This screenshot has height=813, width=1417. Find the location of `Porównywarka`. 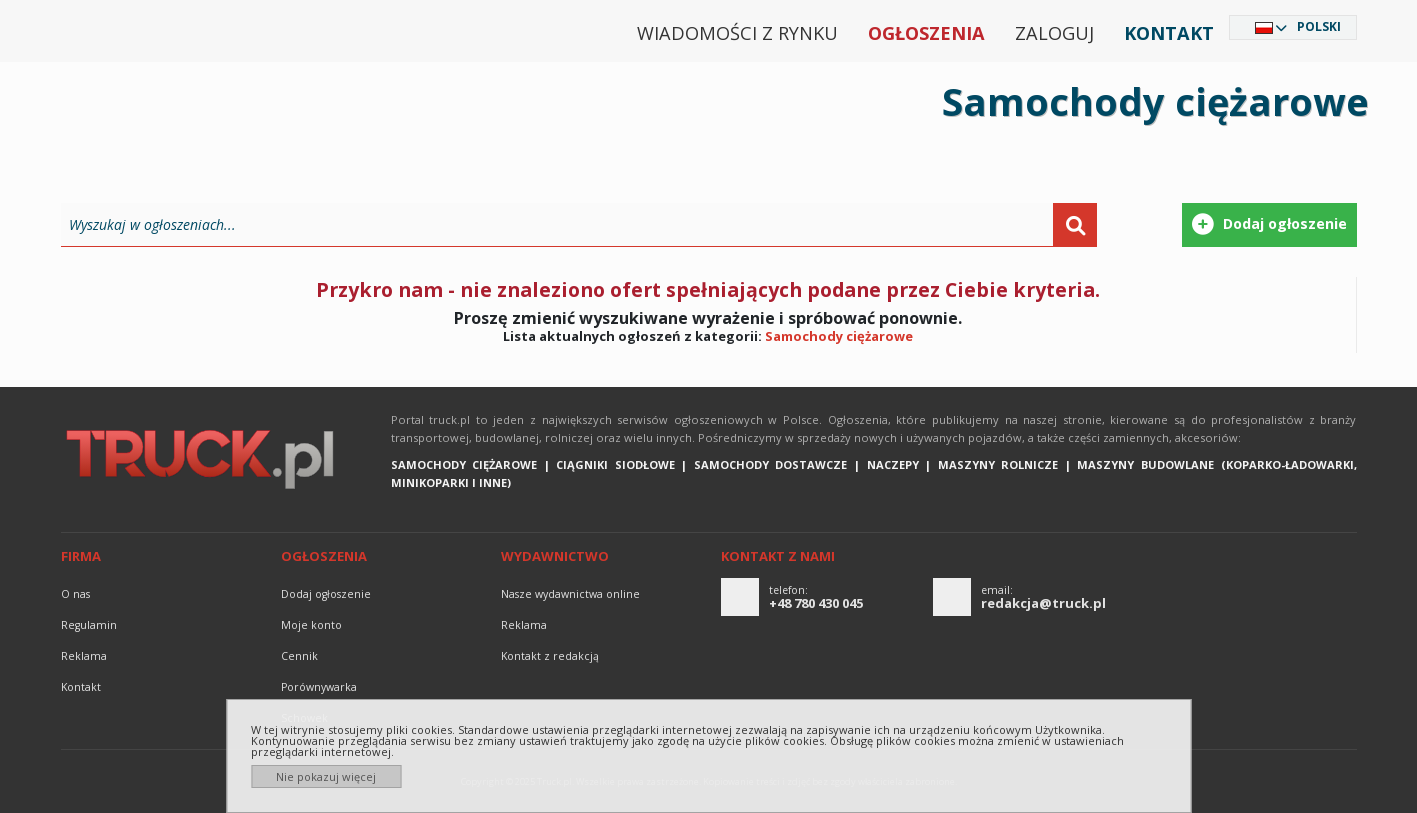

Porównywarka is located at coordinates (319, 687).